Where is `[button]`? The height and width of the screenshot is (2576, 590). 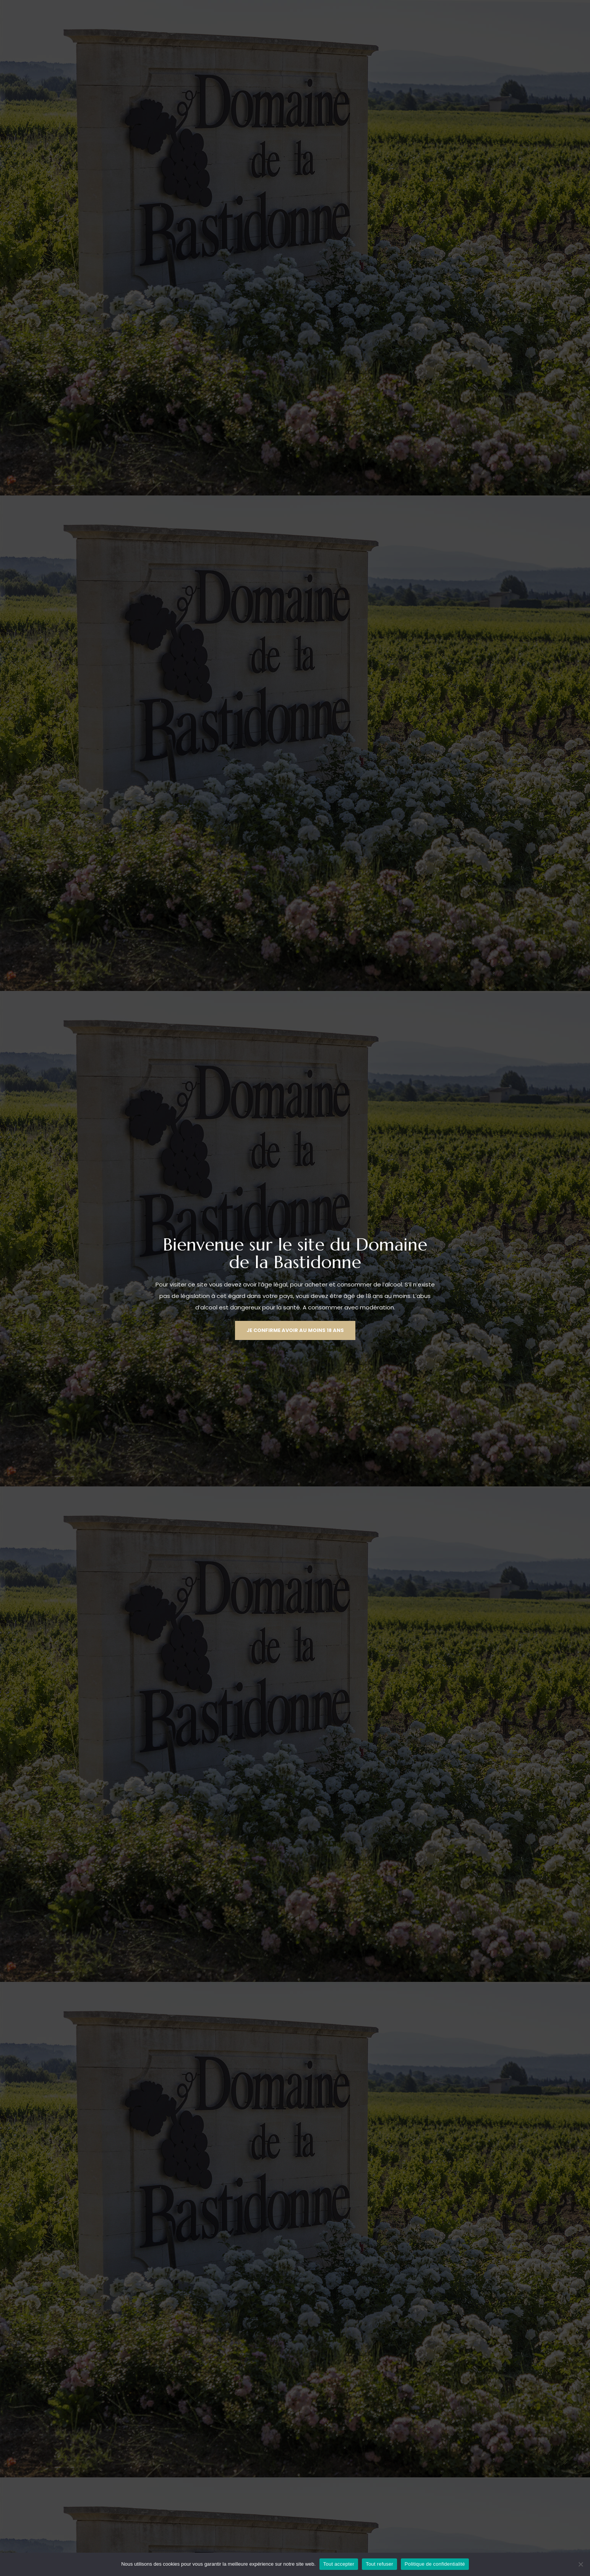
[button] is located at coordinates (295, 1330).